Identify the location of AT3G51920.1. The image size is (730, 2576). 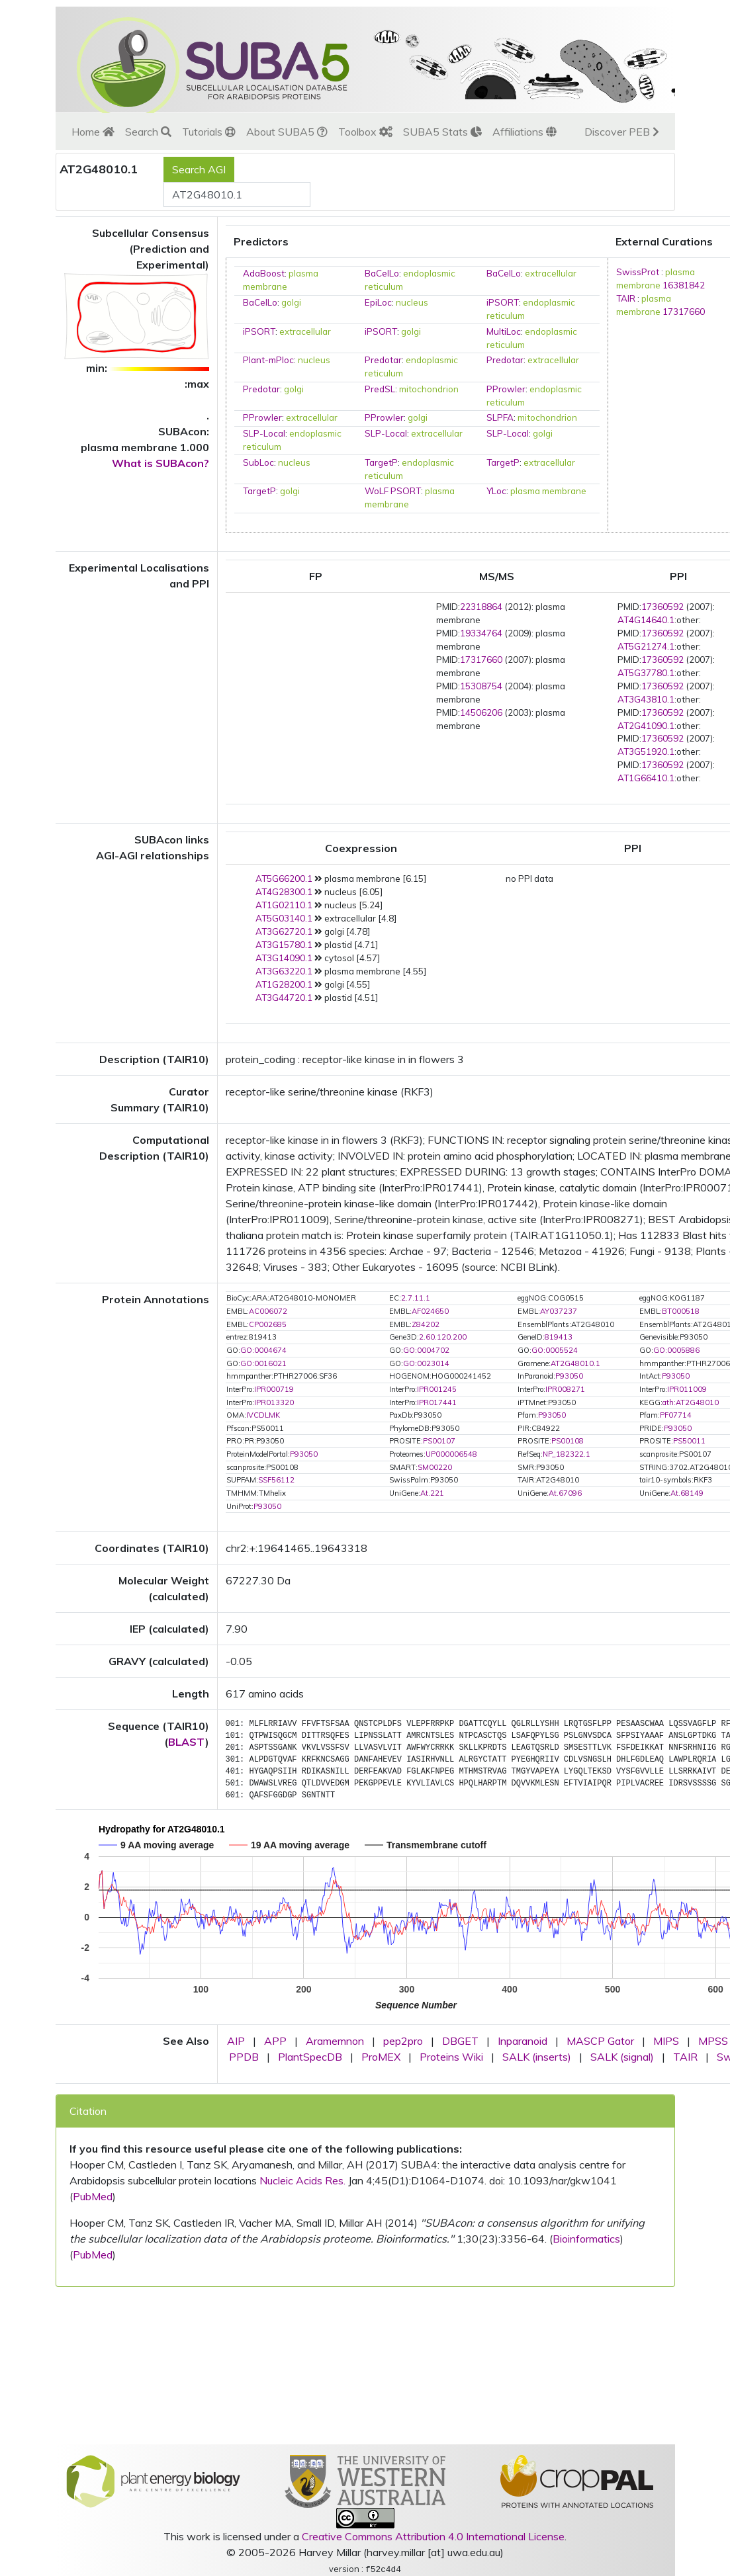
(645, 751).